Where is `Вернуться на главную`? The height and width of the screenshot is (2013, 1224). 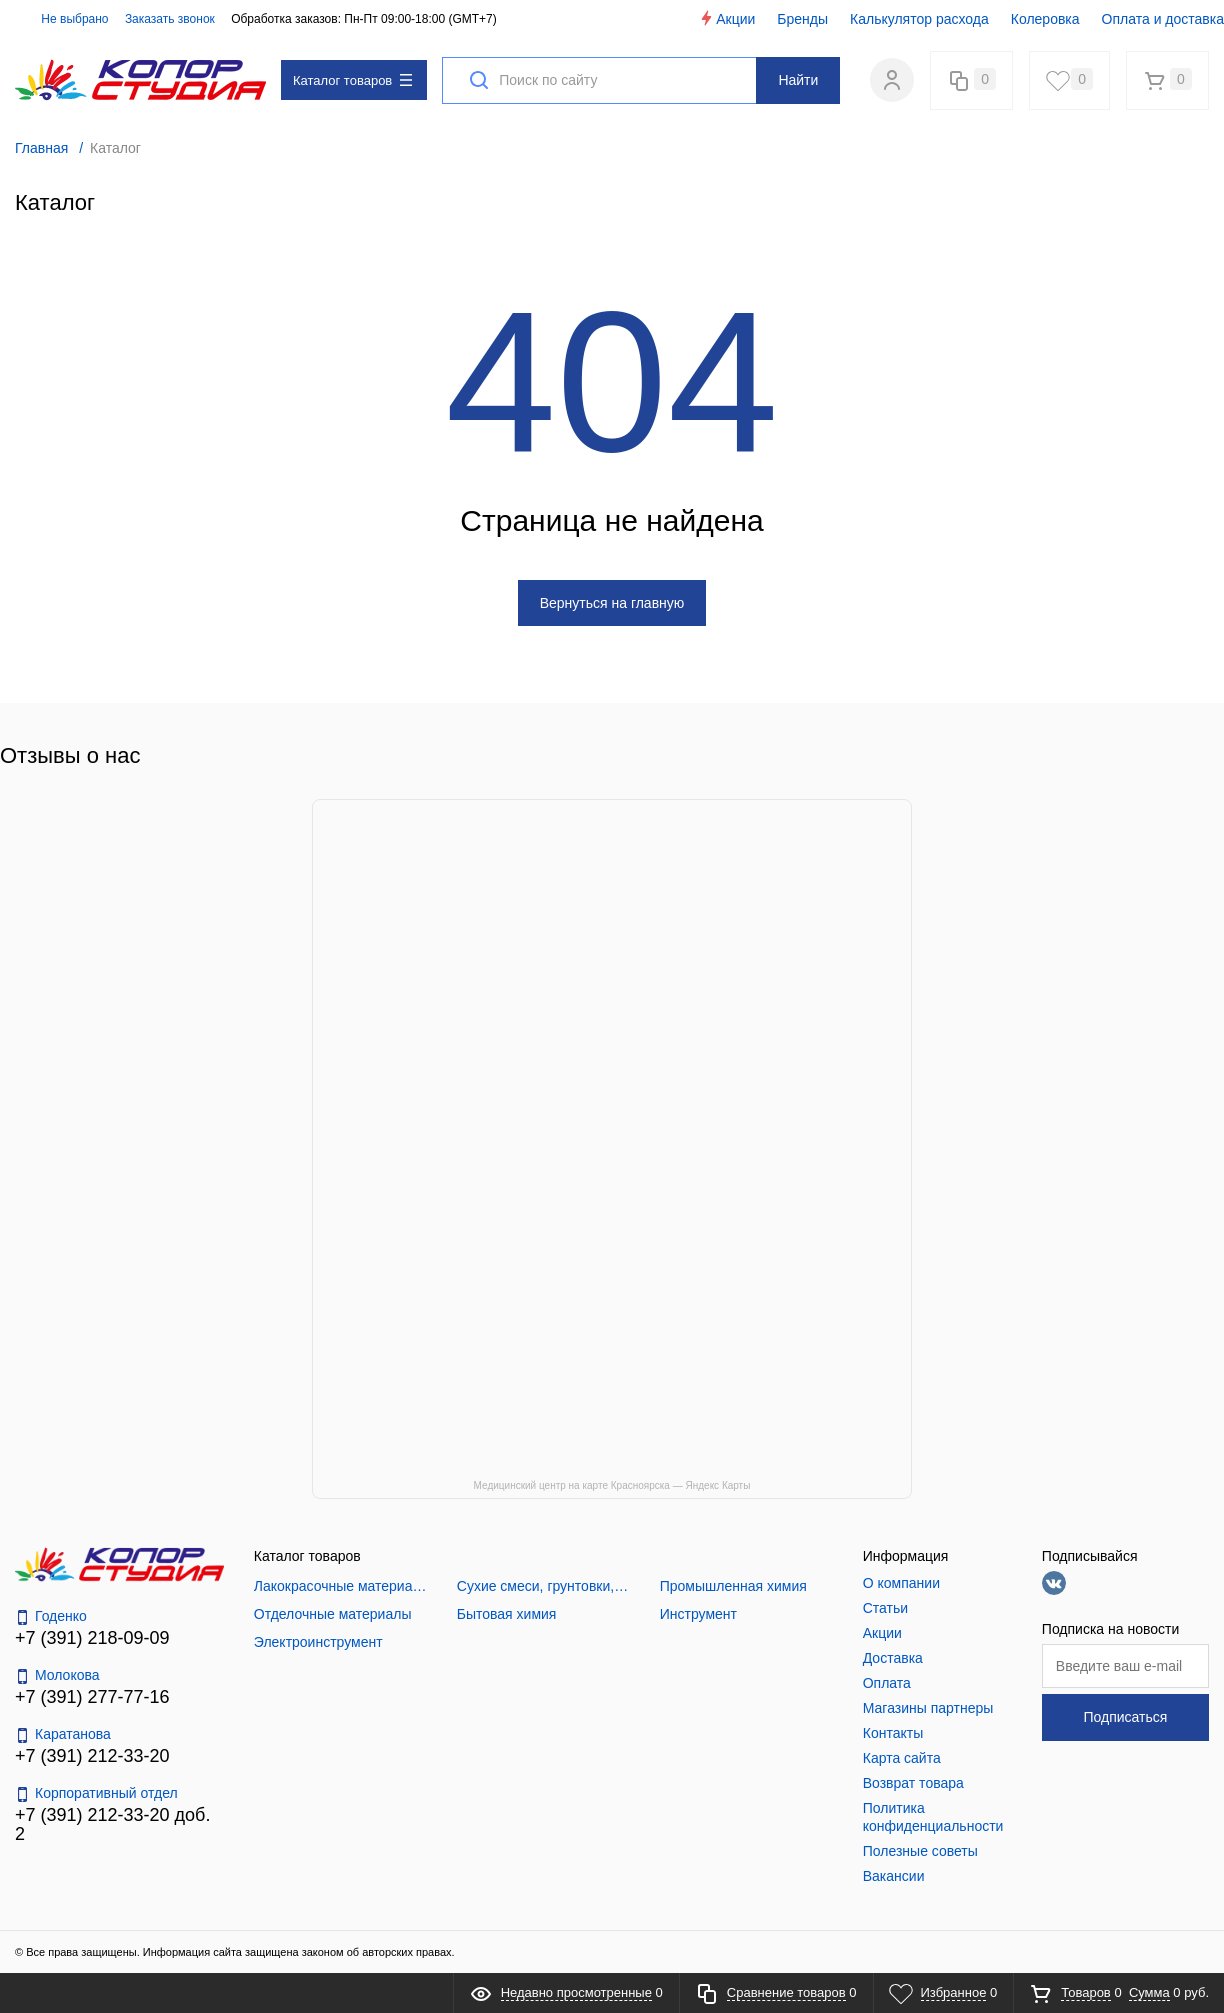 Вернуться на главную is located at coordinates (612, 603).